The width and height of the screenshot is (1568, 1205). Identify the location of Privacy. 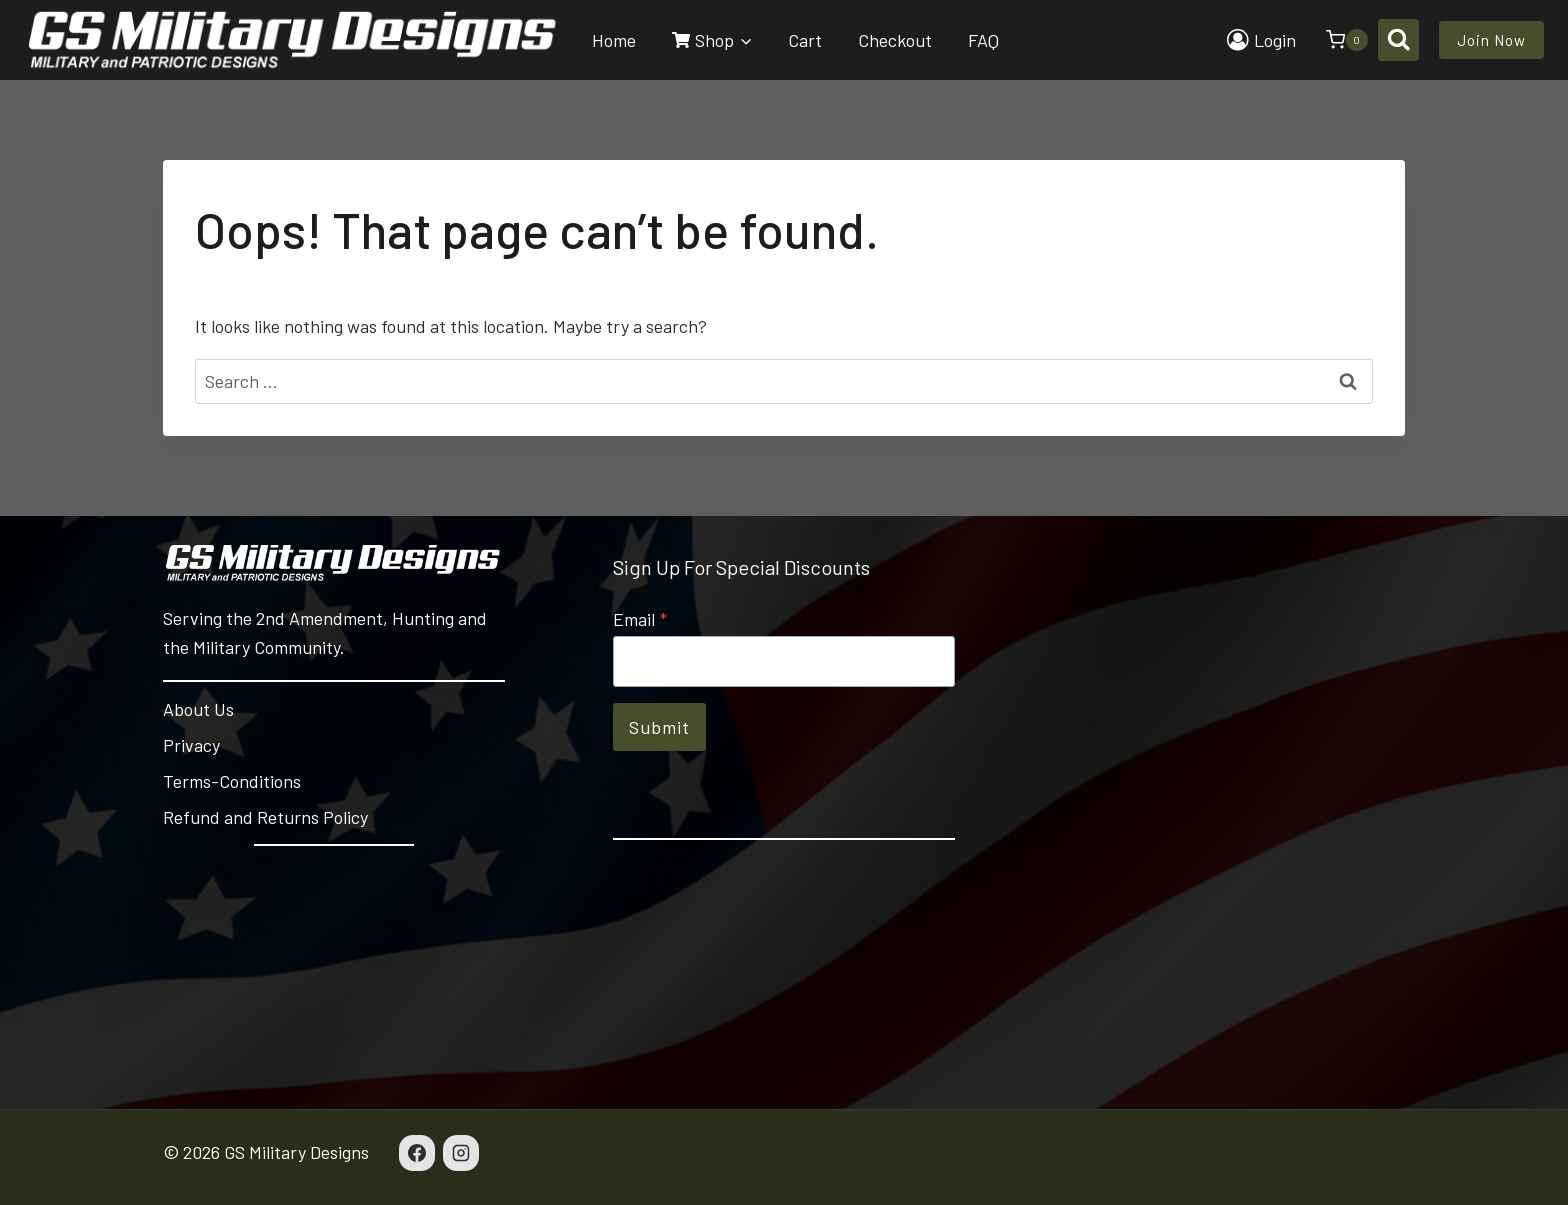
(191, 745).